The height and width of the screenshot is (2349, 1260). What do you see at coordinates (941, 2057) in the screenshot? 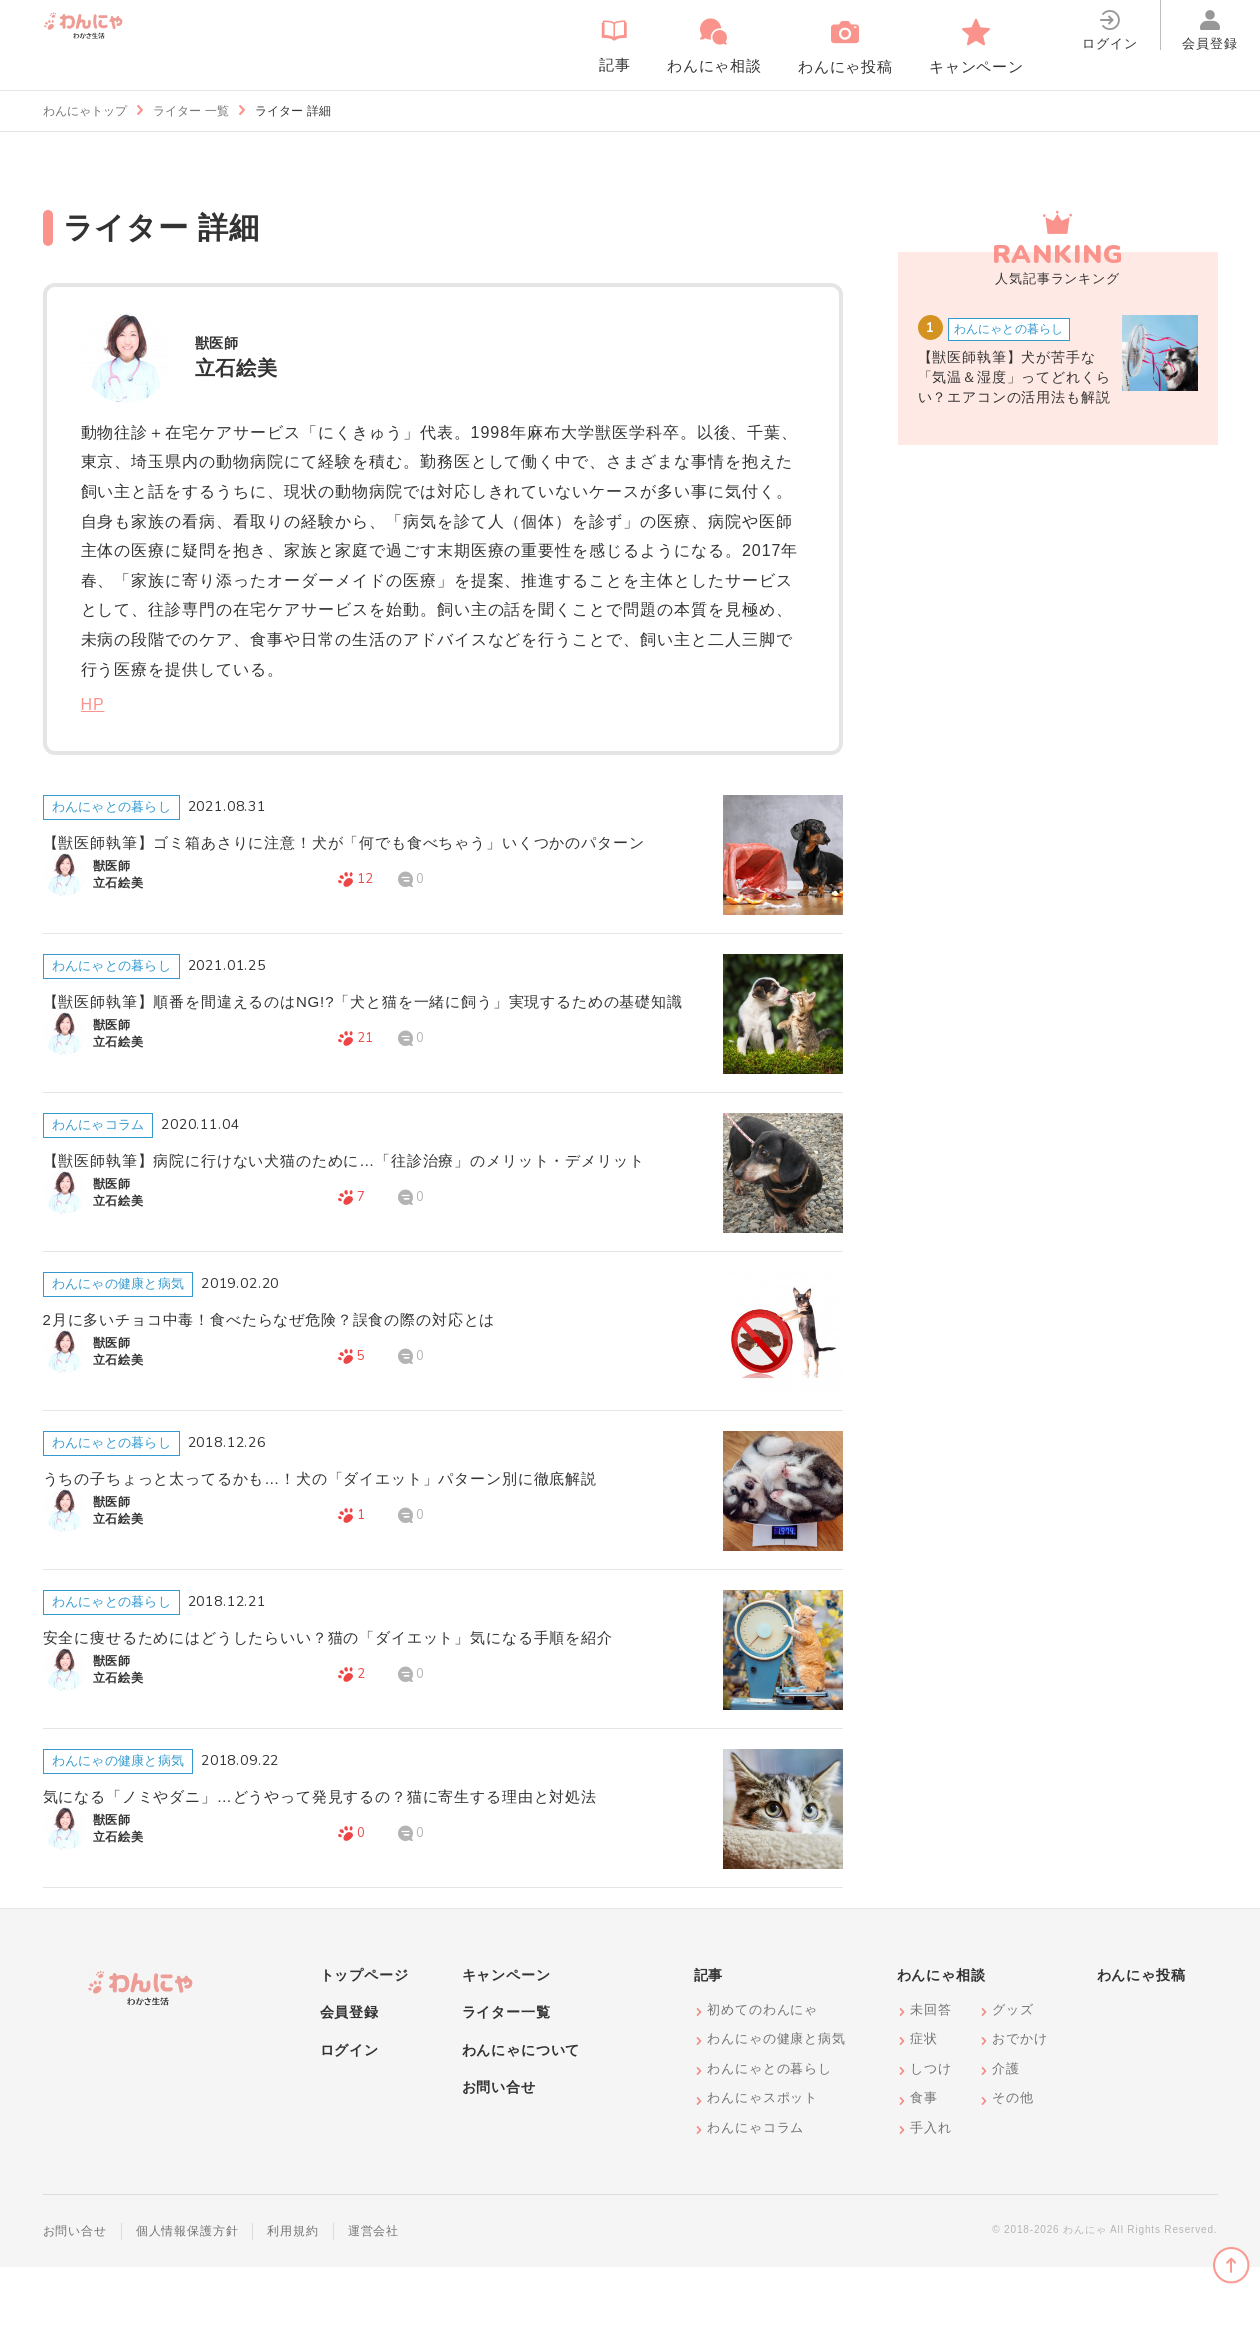
I see `わんにゃ相談` at bounding box center [941, 2057].